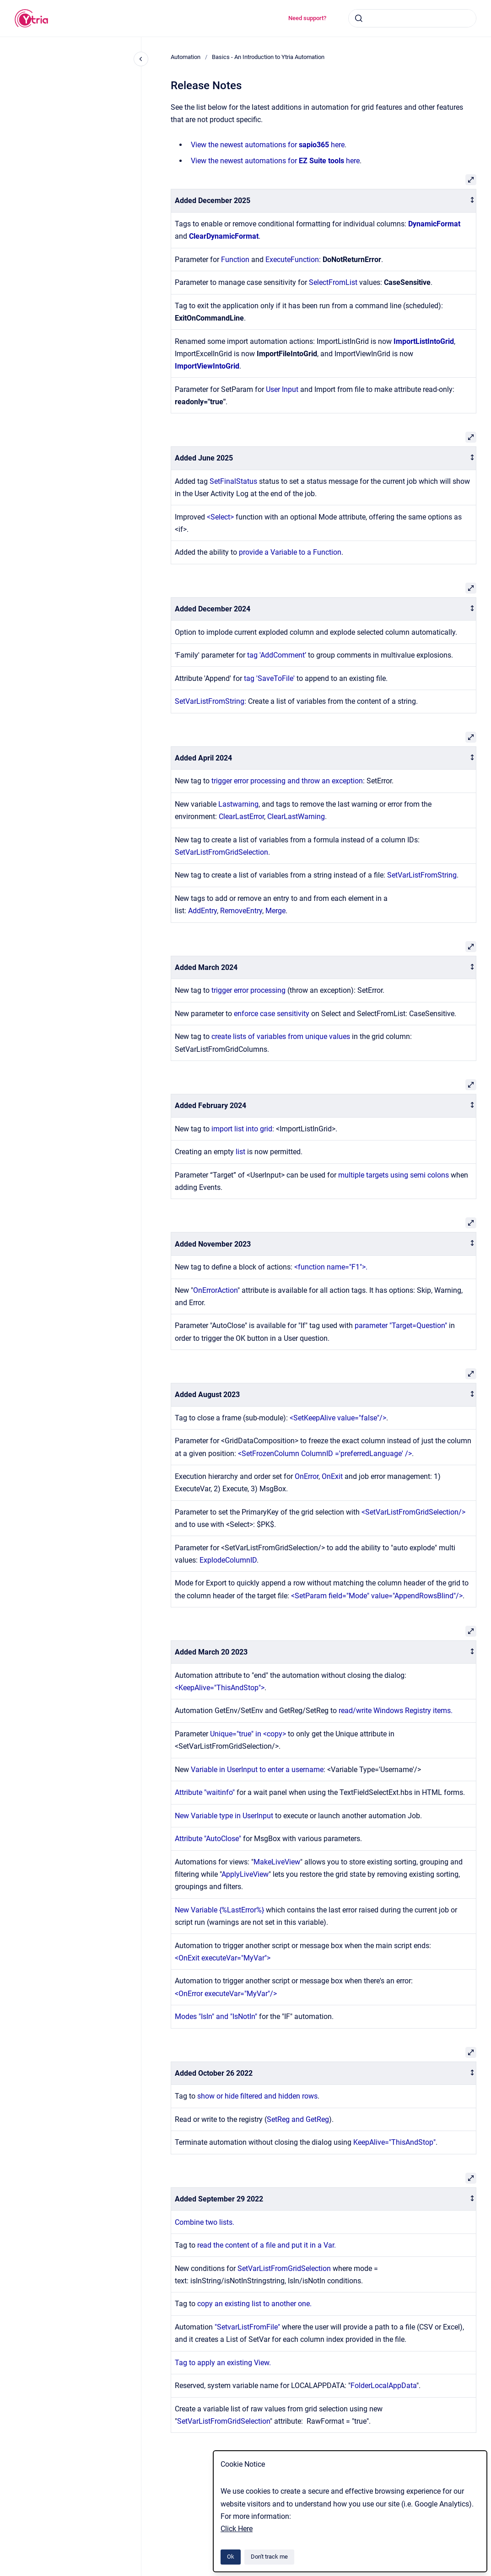  What do you see at coordinates (280, 1036) in the screenshot?
I see `create lists of variables from unique values` at bounding box center [280, 1036].